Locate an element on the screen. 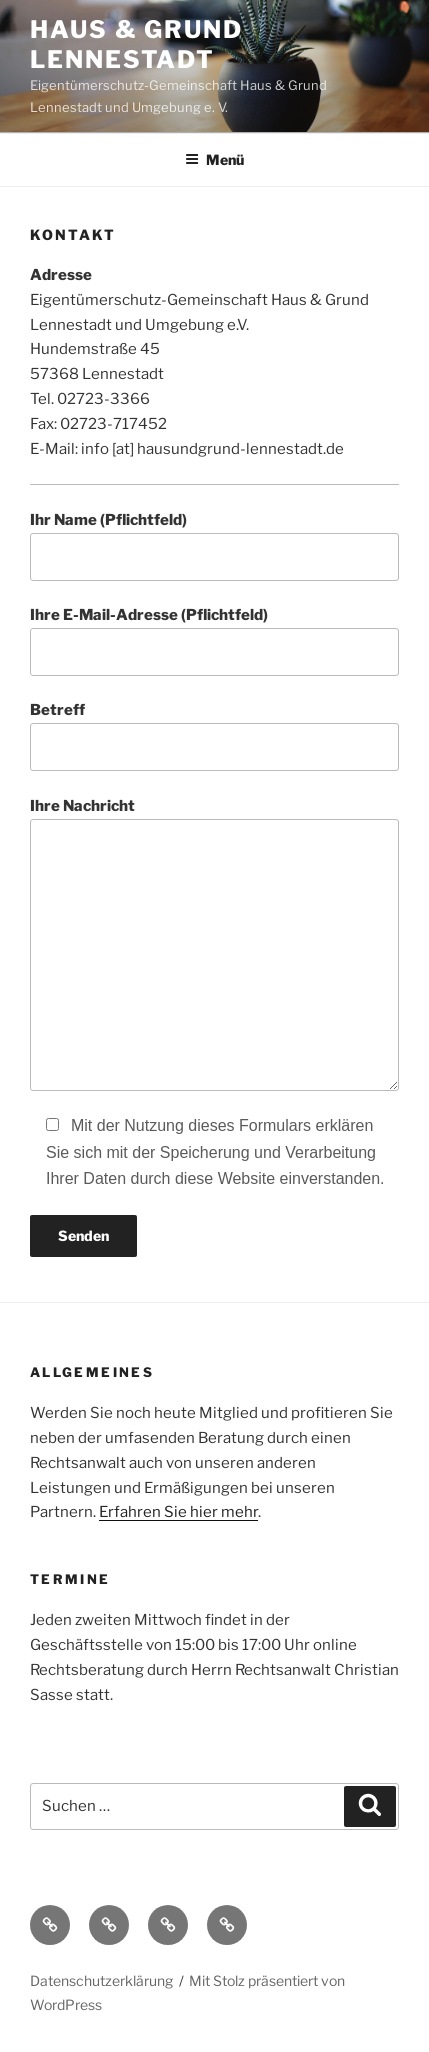  Haus & Grund Lennestadt is located at coordinates (136, 44).